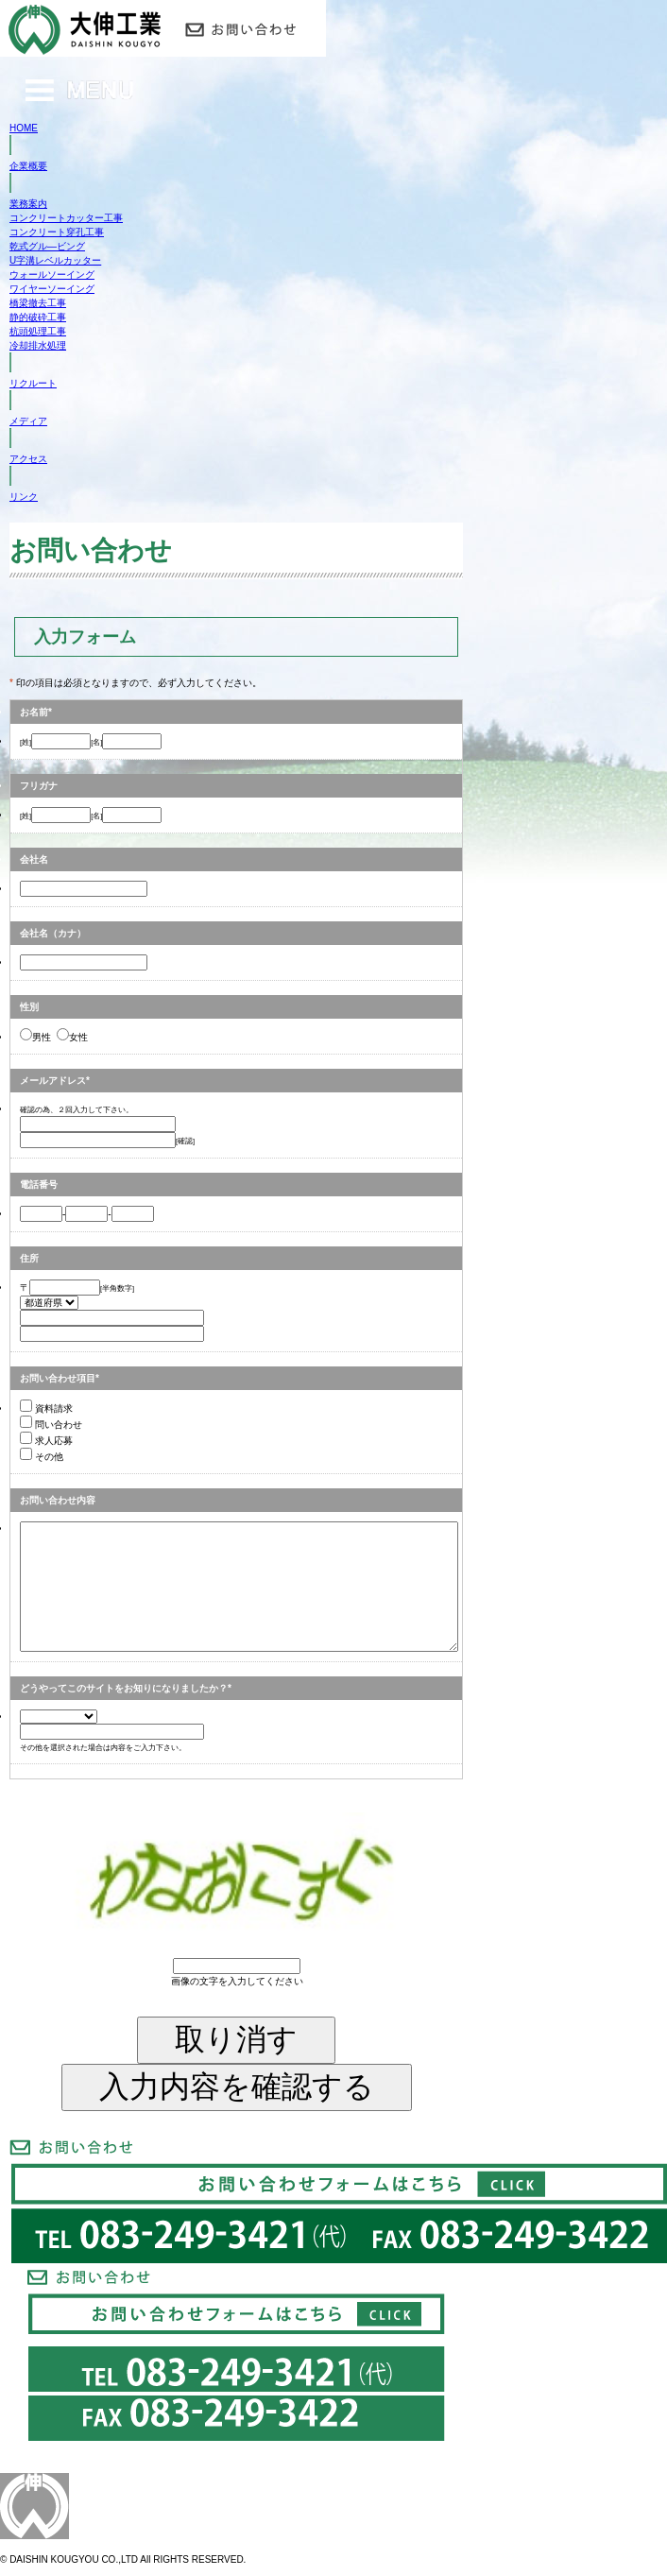 This screenshot has height=2576, width=667. I want to click on フリガナ, so click(39, 786).